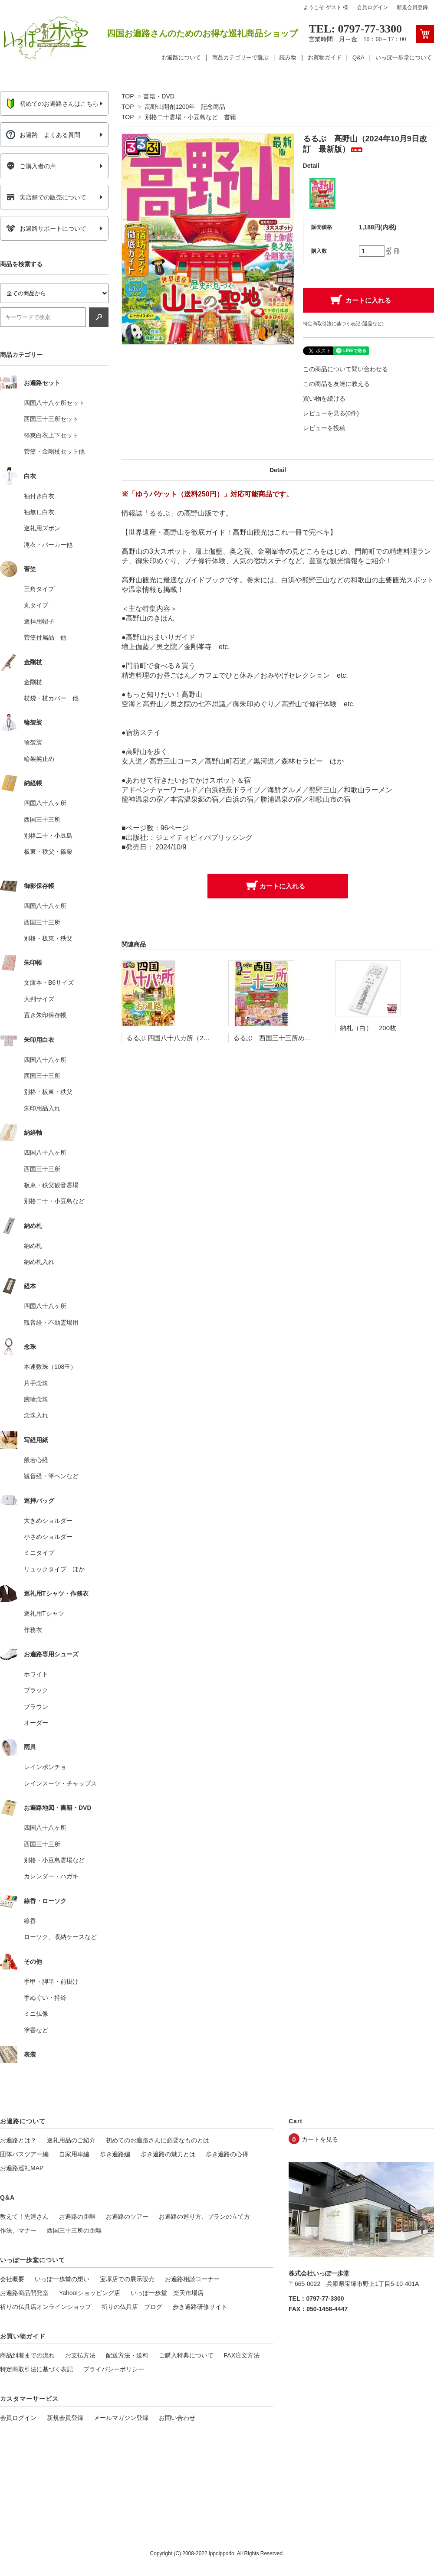 The image size is (434, 2576). Describe the element at coordinates (36, 1706) in the screenshot. I see `ブラウン` at that location.